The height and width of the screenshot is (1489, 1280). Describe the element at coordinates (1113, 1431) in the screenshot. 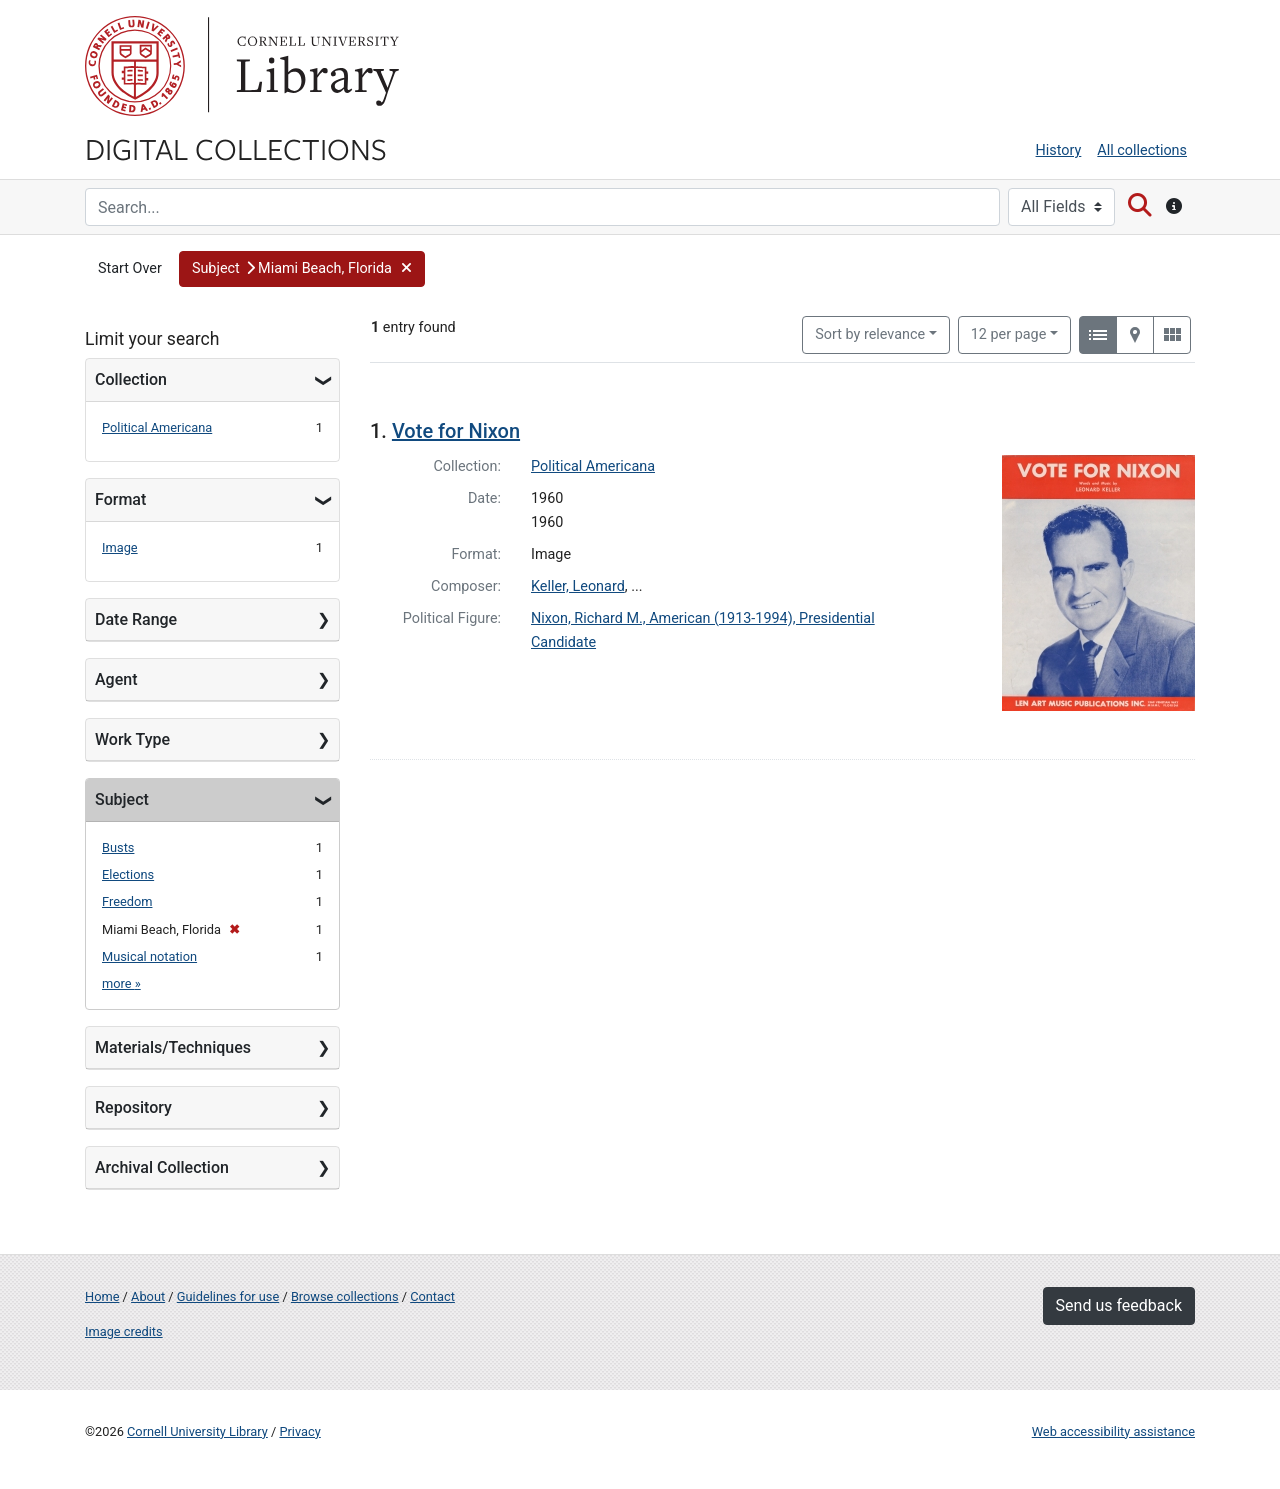

I see `Web accessibility assistance` at that location.